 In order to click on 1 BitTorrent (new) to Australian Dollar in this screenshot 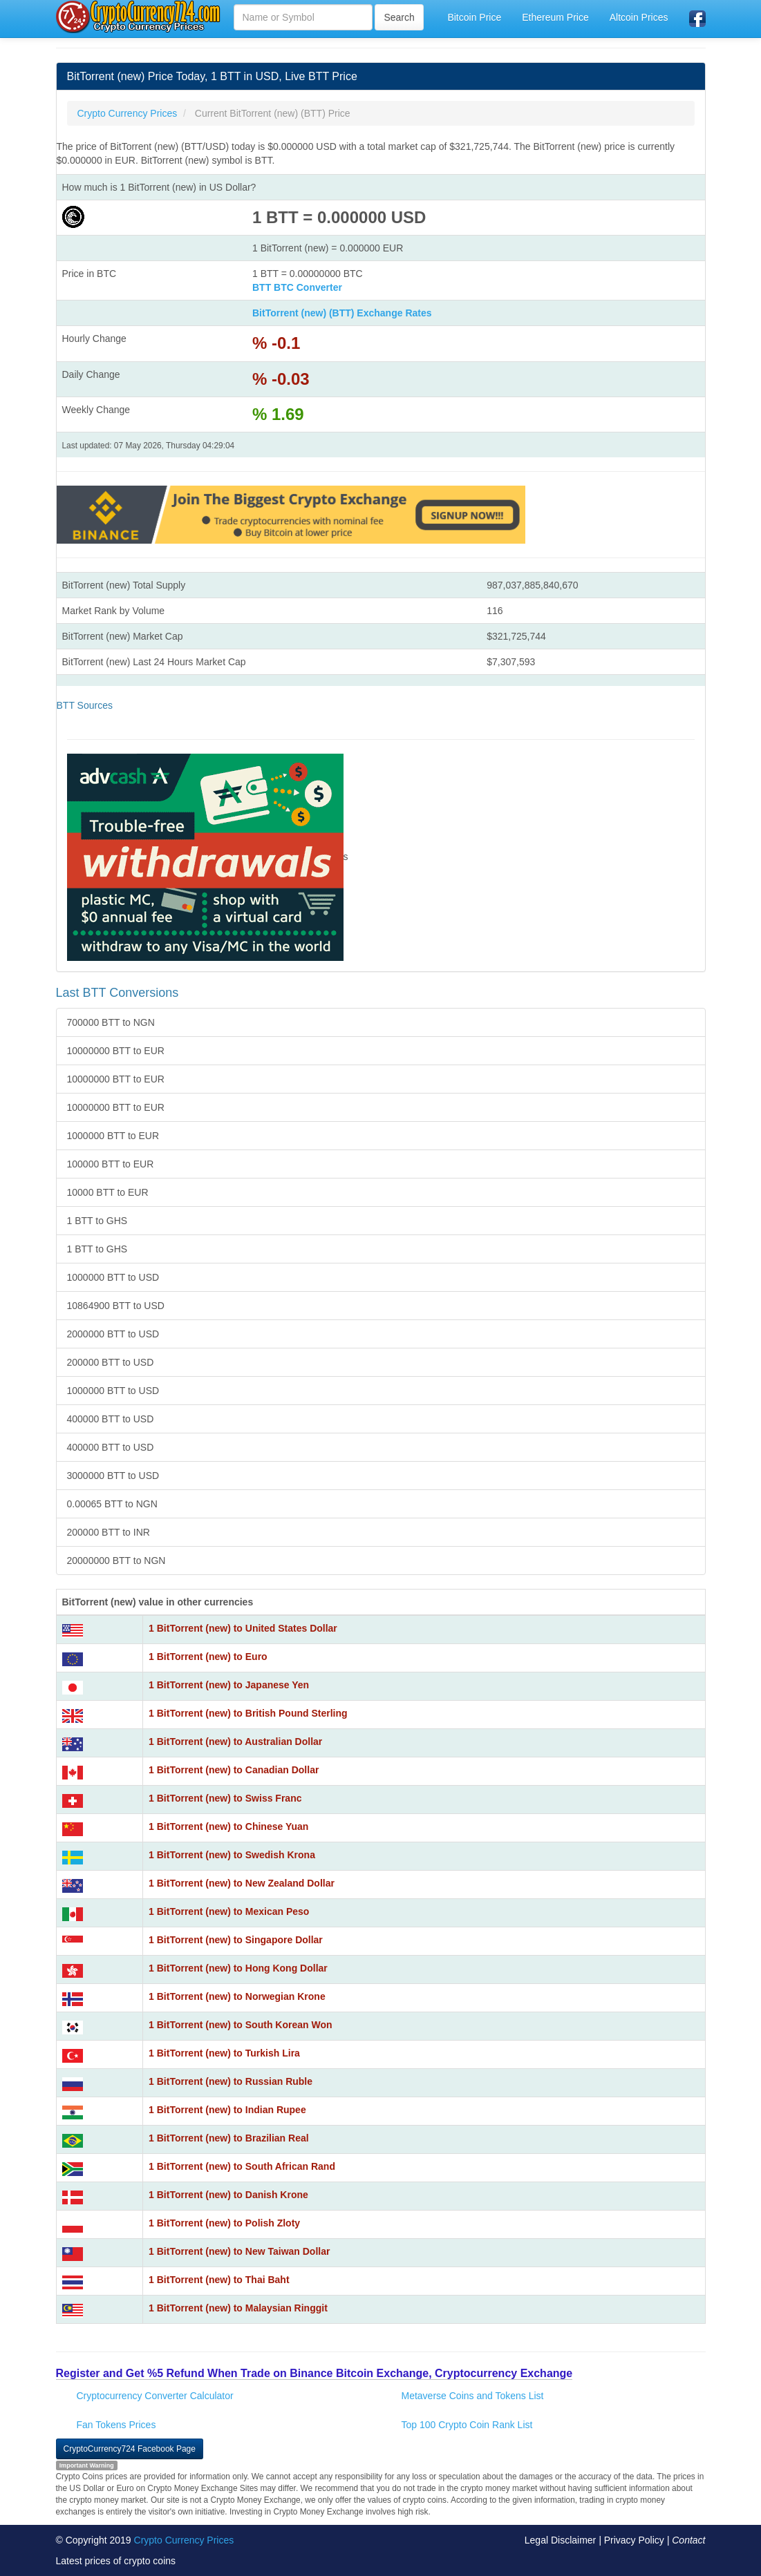, I will do `click(235, 1741)`.